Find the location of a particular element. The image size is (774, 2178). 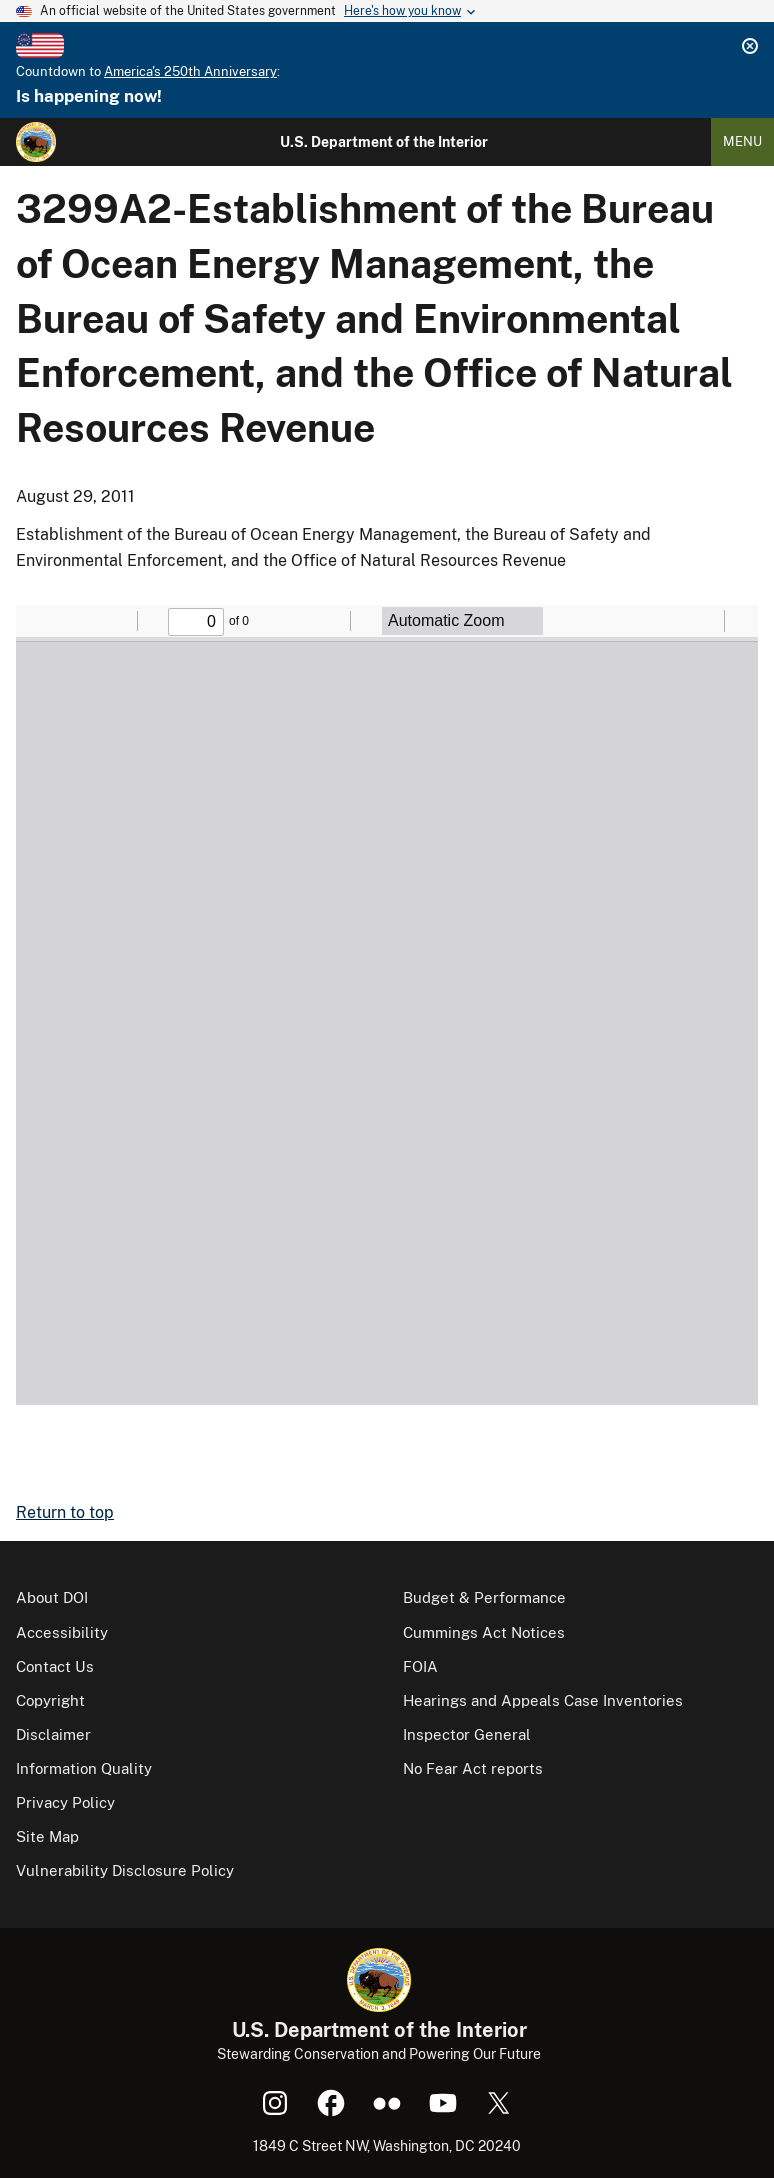

Copyright is located at coordinates (50, 1700).